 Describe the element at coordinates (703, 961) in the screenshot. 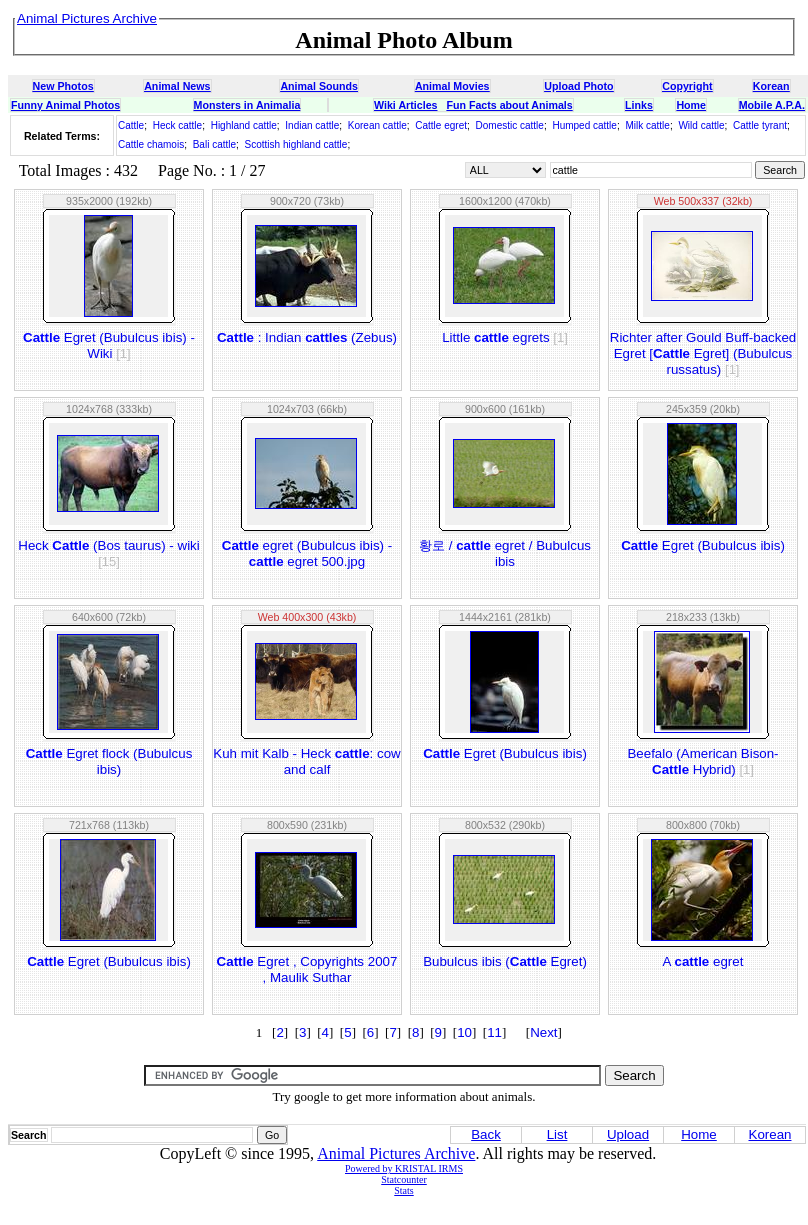

I see `A egret` at that location.